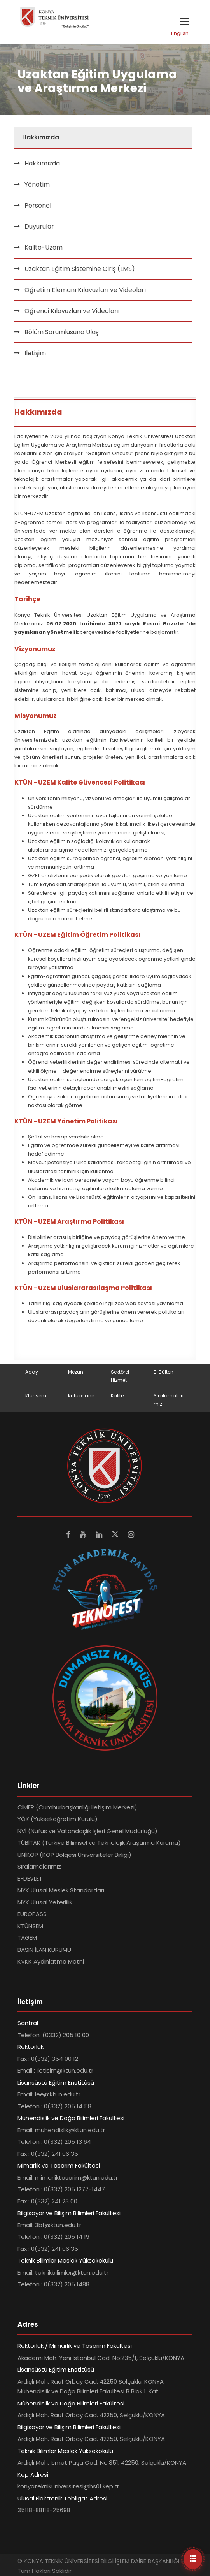 The height and width of the screenshot is (2576, 210). What do you see at coordinates (27, 1938) in the screenshot?
I see `TAGEM` at bounding box center [27, 1938].